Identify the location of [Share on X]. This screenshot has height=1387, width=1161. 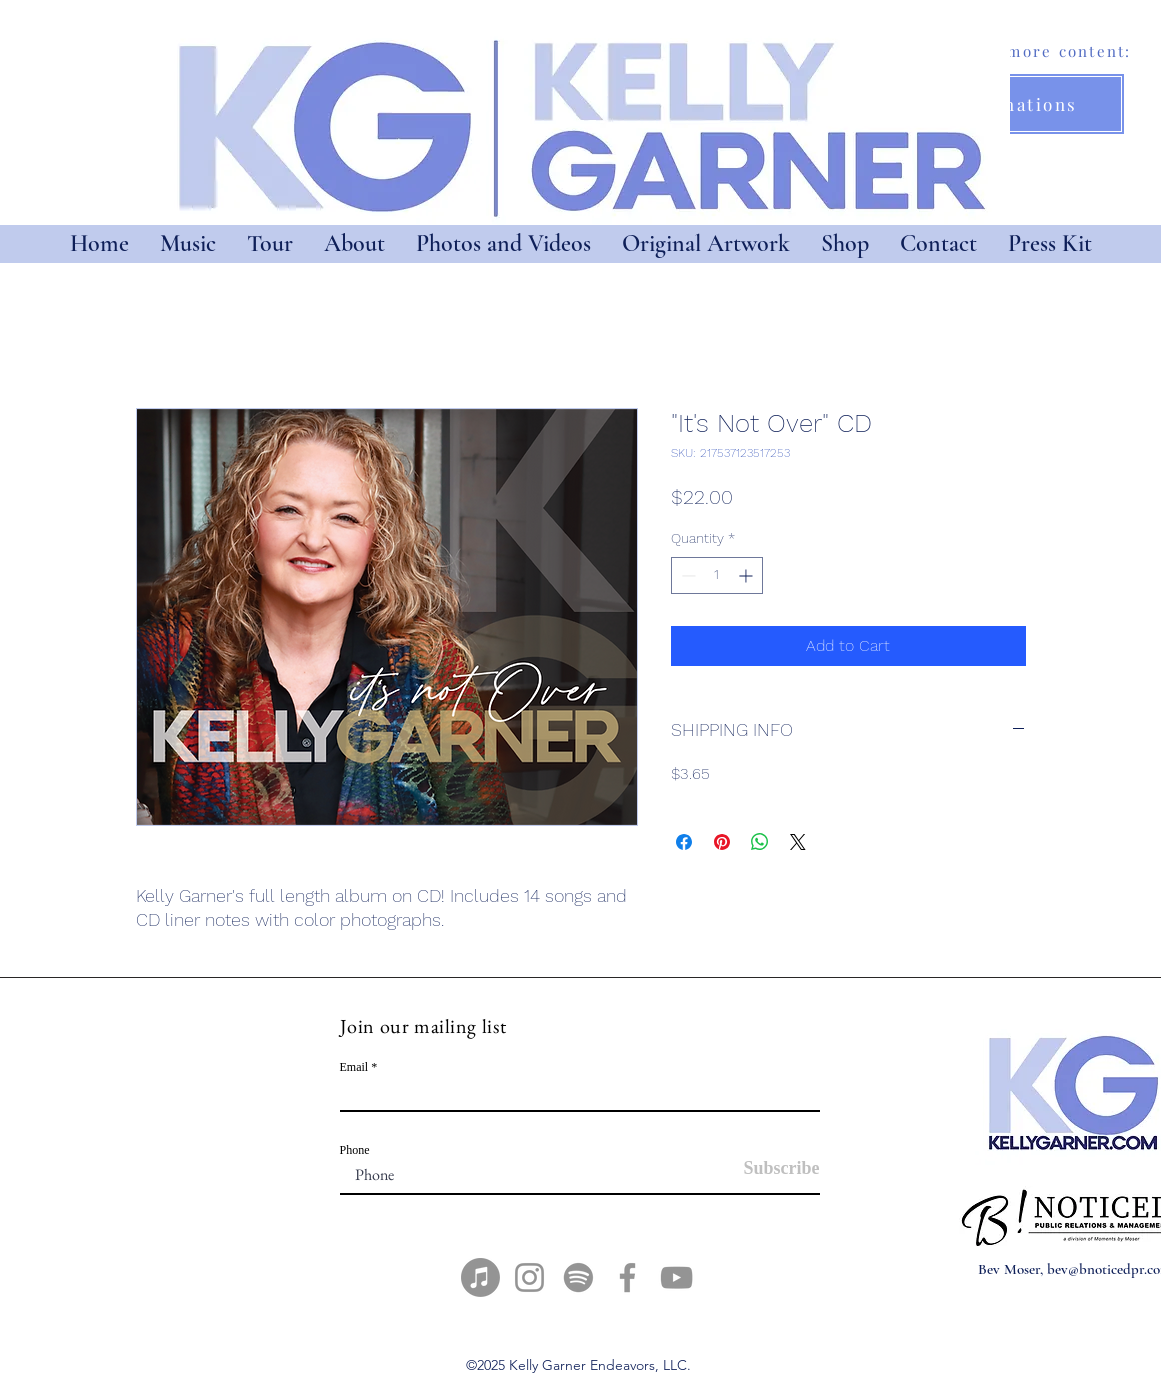
(798, 842).